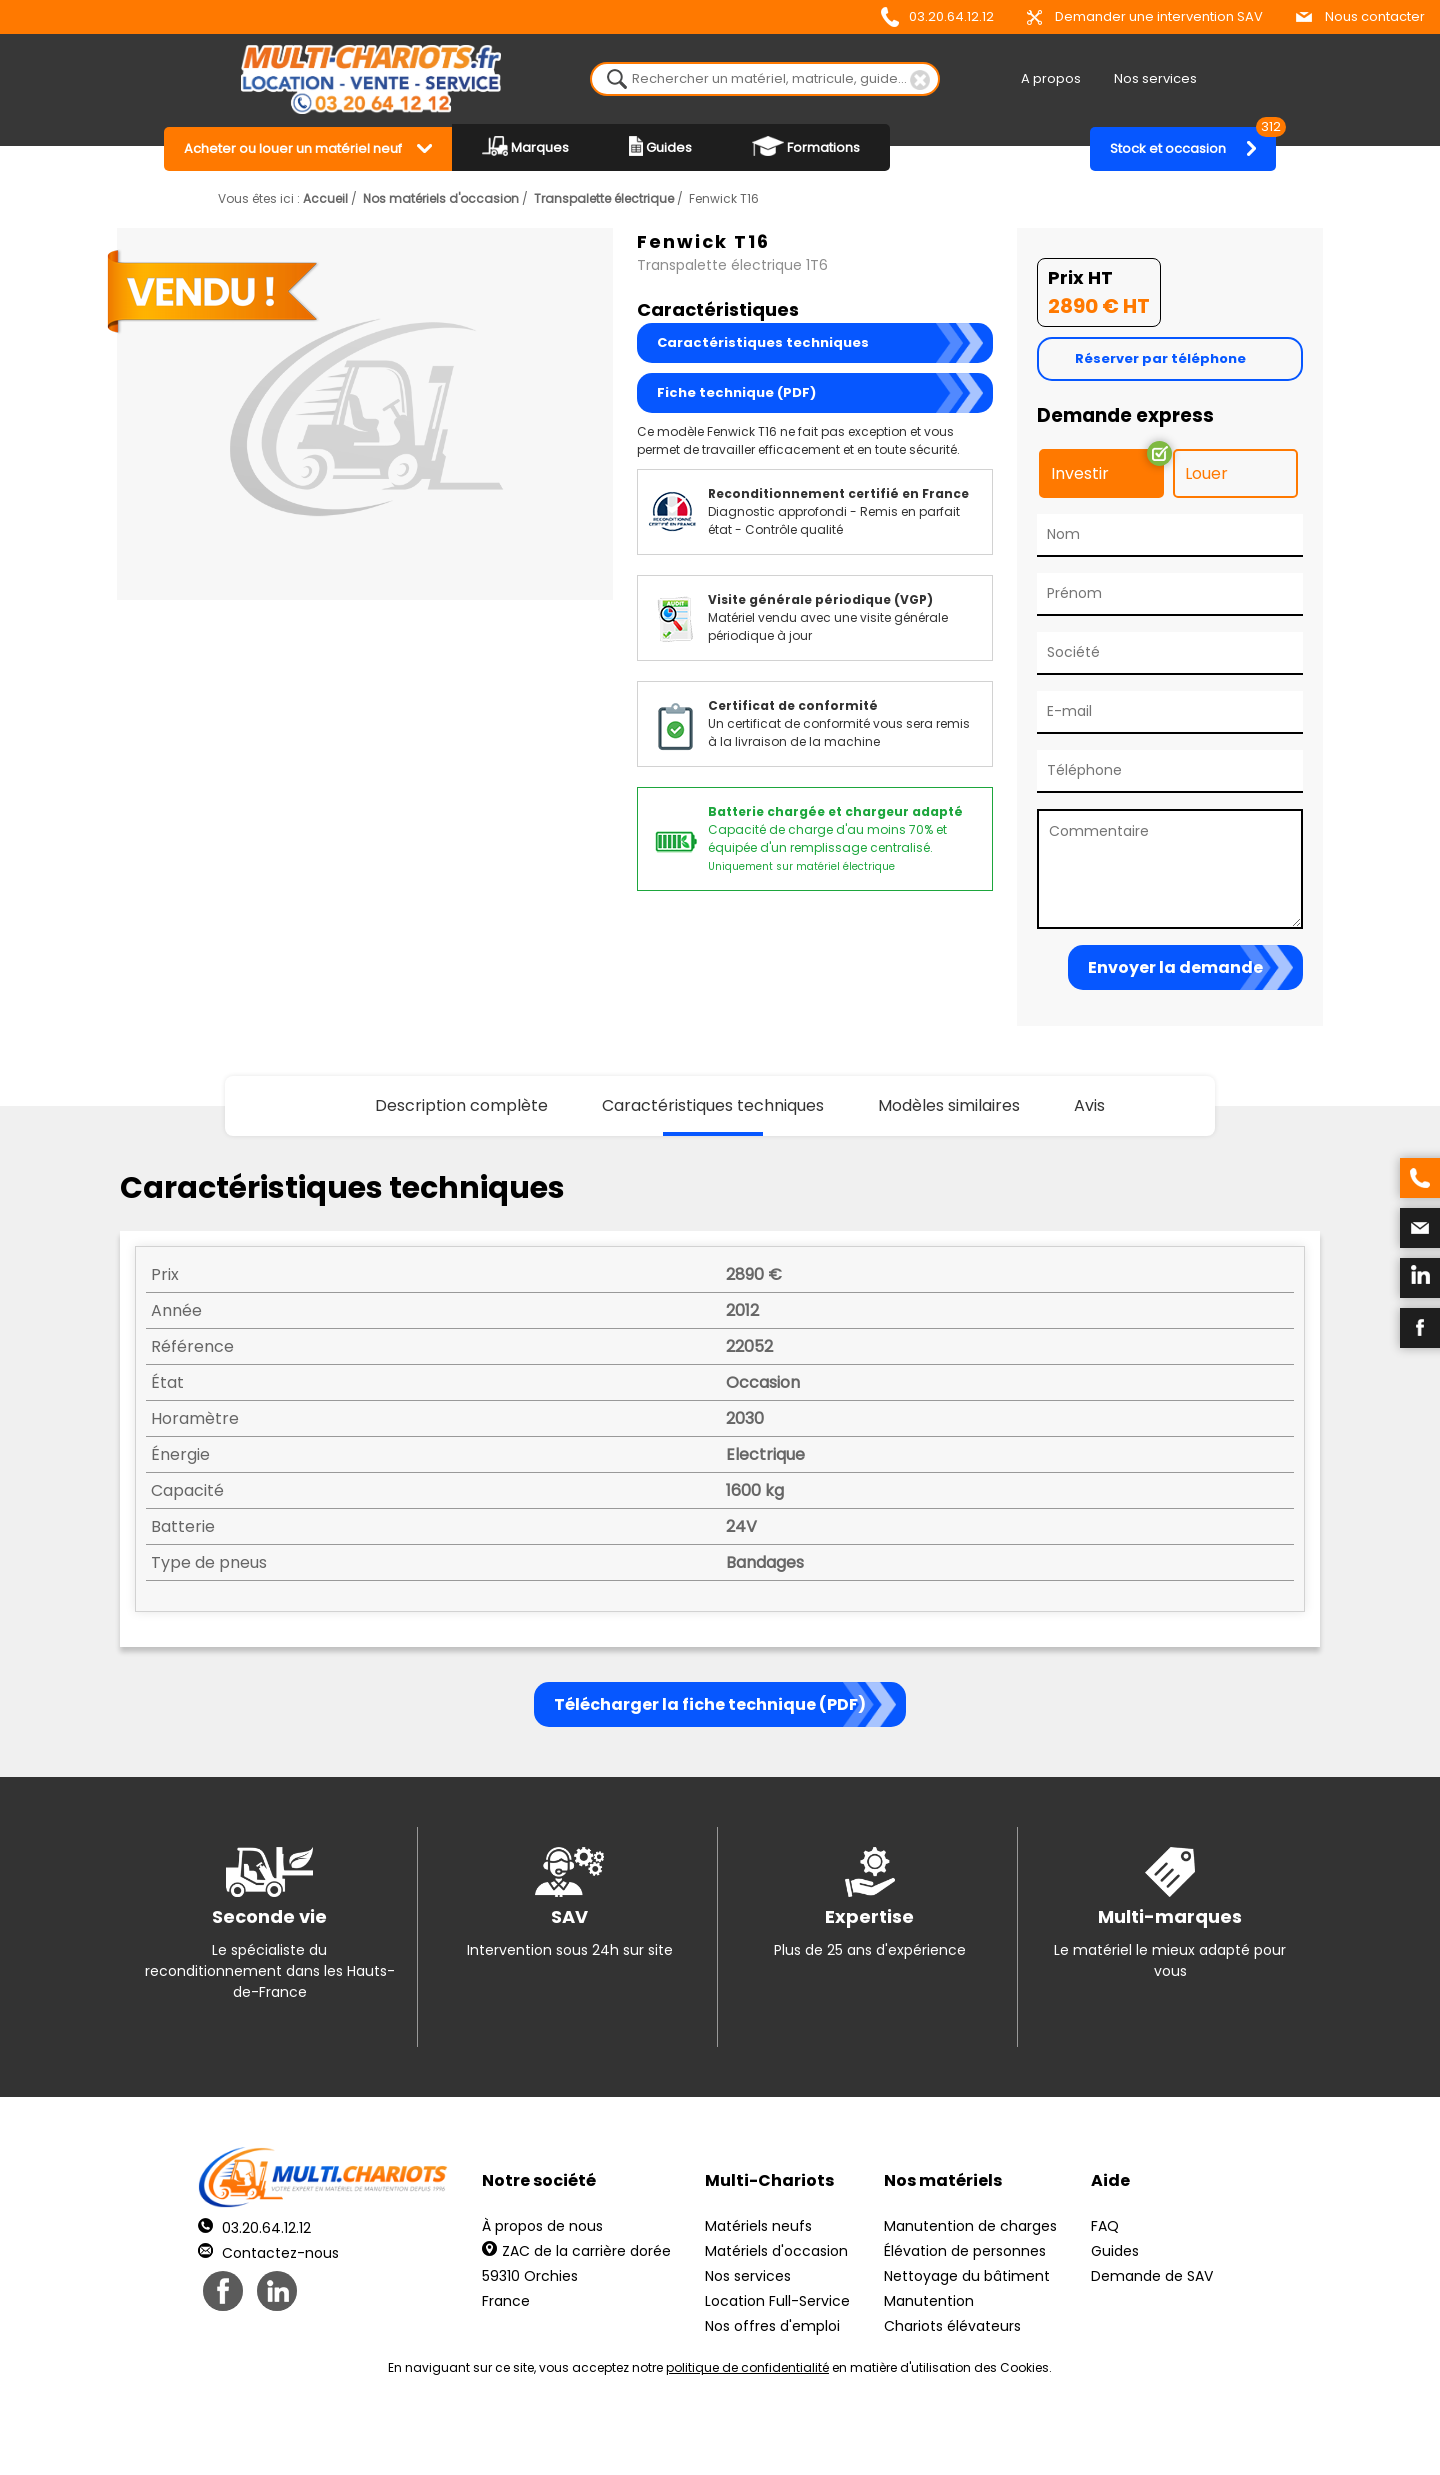 The height and width of the screenshot is (2475, 1440). I want to click on Guides, so click(660, 146).